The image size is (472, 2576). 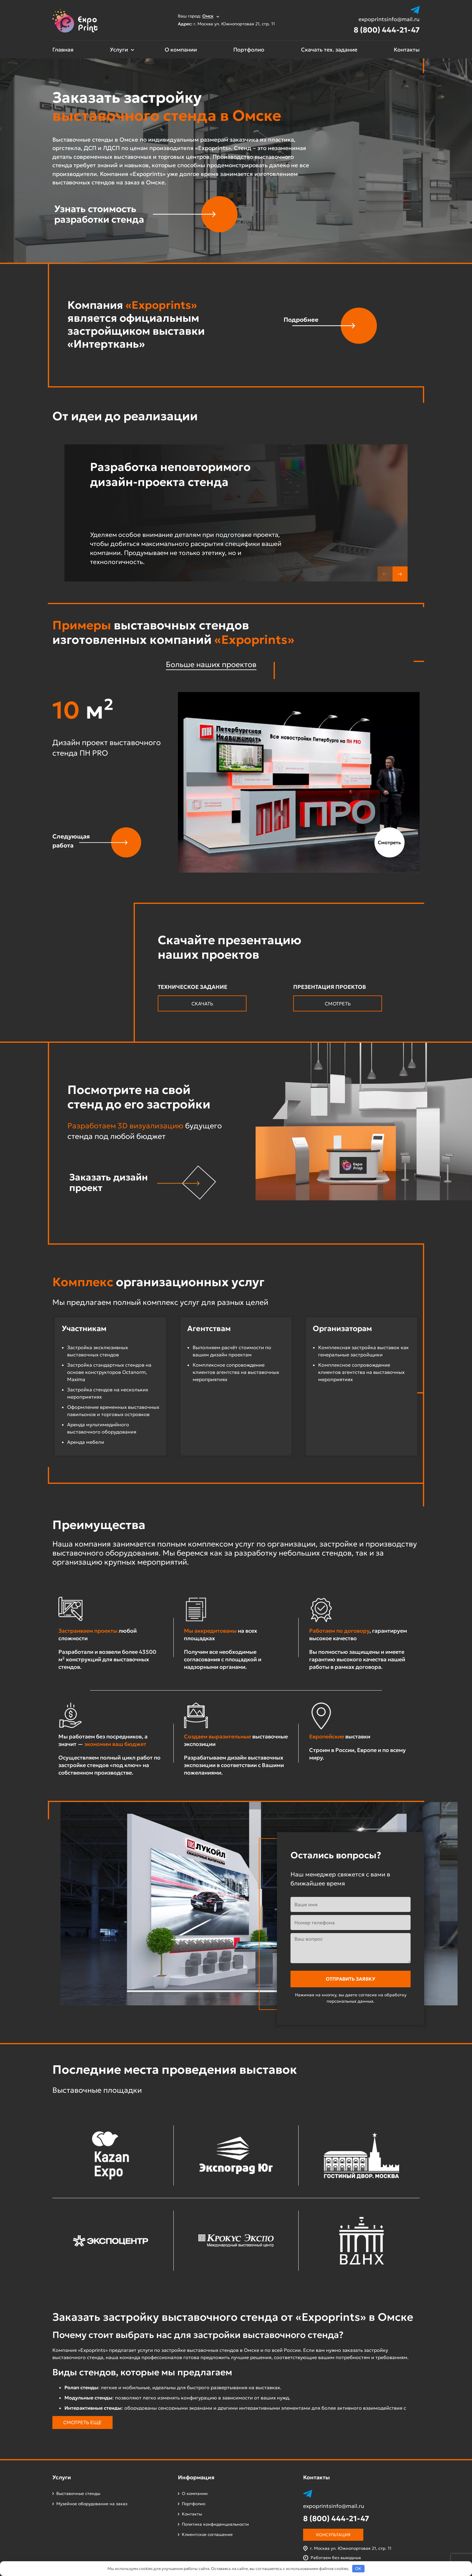 What do you see at coordinates (211, 664) in the screenshot?
I see `Больше наших проектов` at bounding box center [211, 664].